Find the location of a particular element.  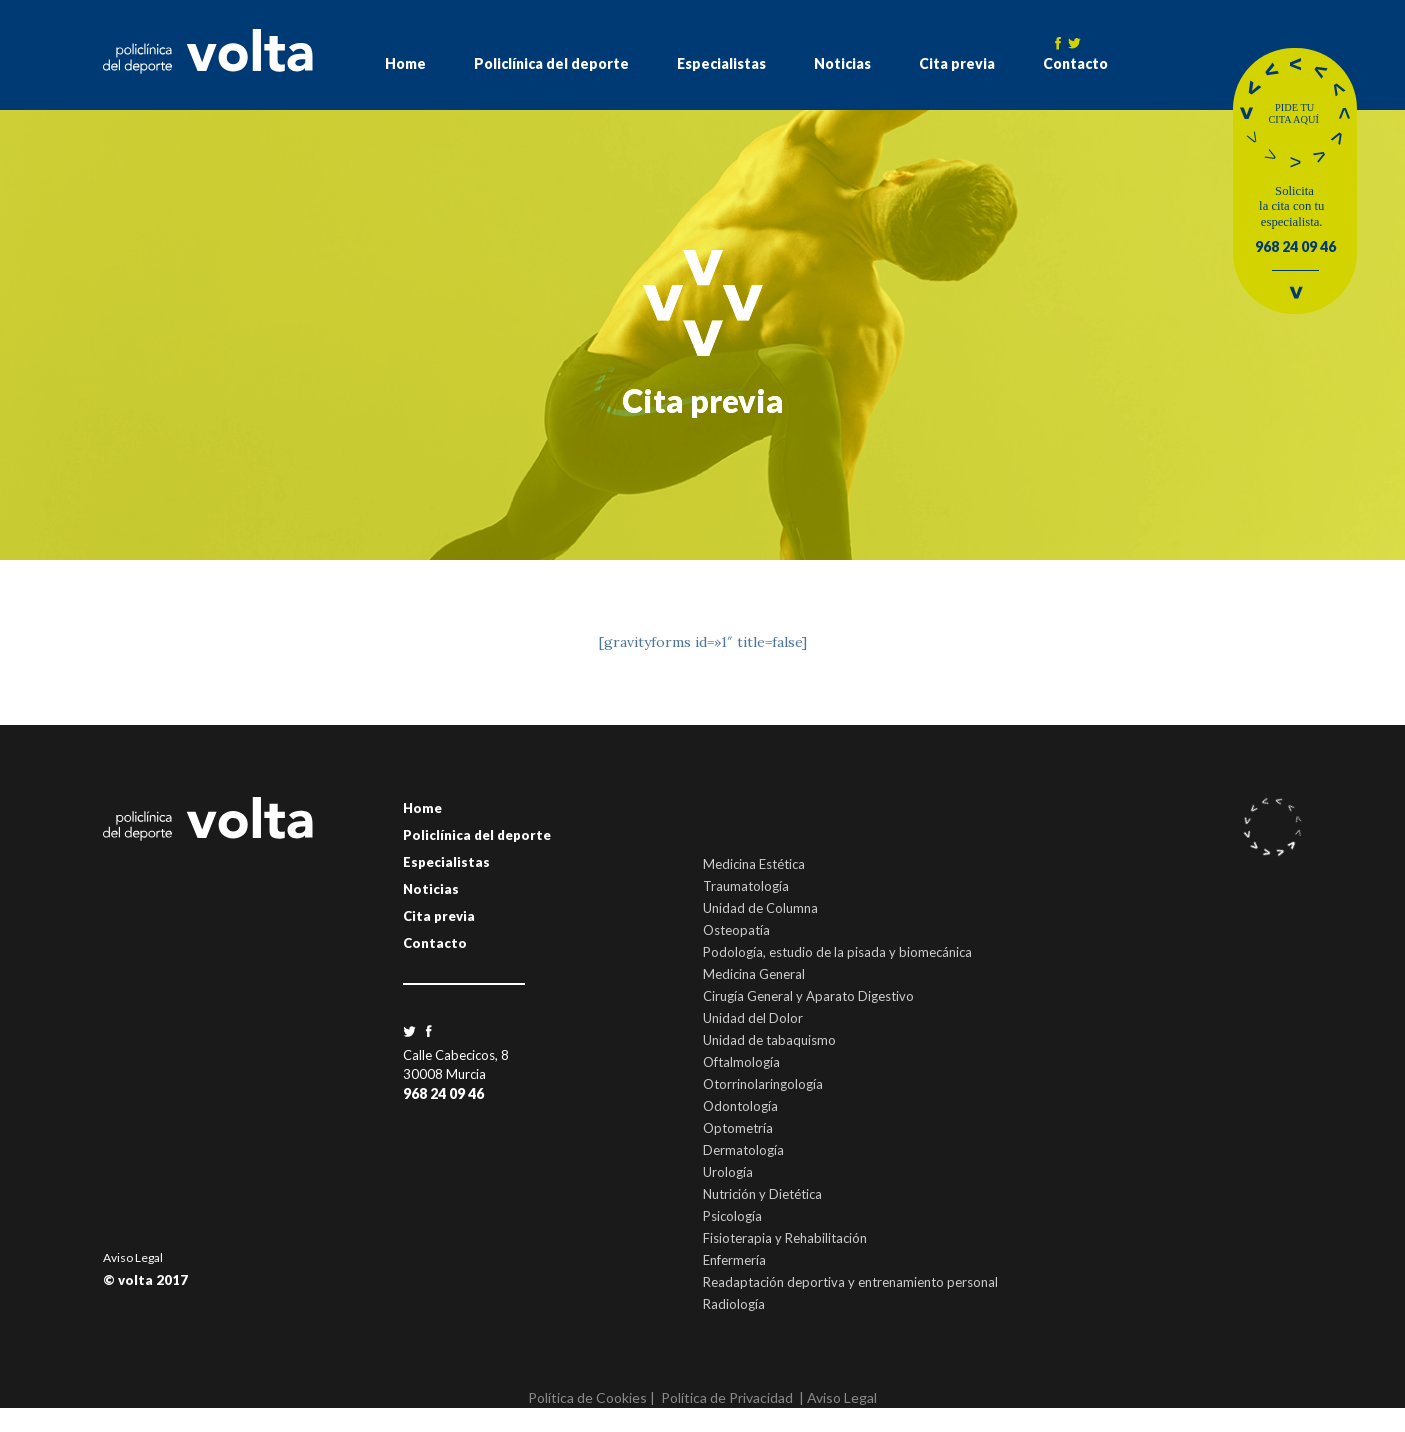

Unidad del Dolor is located at coordinates (753, 1018).